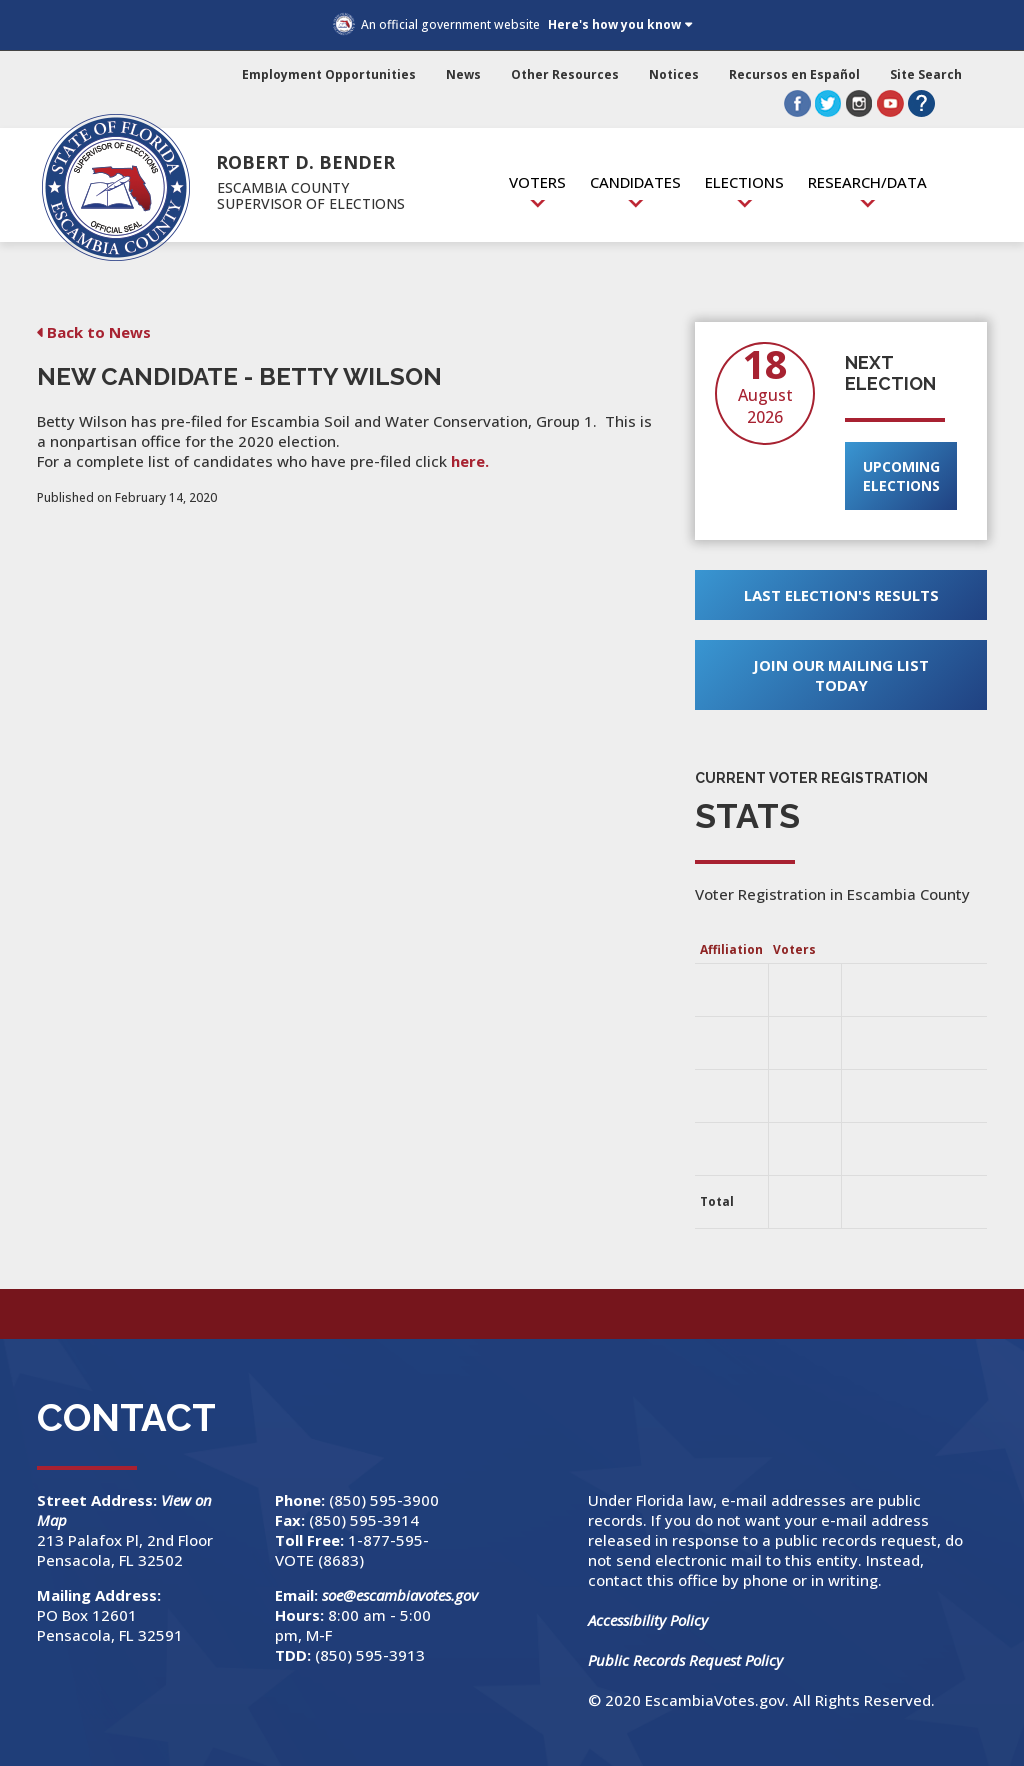 The height and width of the screenshot is (1766, 1024). What do you see at coordinates (926, 74) in the screenshot?
I see `Site Search` at bounding box center [926, 74].